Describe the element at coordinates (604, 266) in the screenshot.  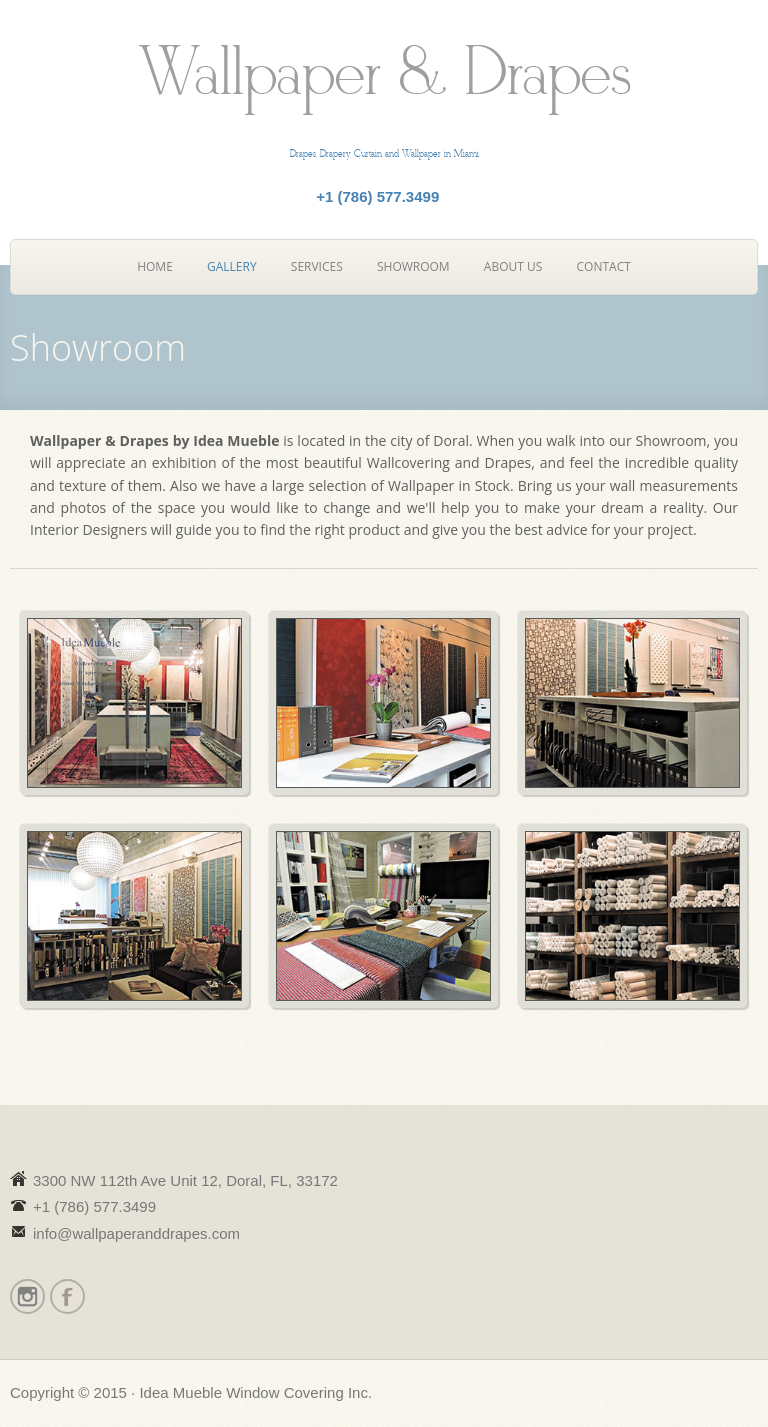
I see `Contact` at that location.